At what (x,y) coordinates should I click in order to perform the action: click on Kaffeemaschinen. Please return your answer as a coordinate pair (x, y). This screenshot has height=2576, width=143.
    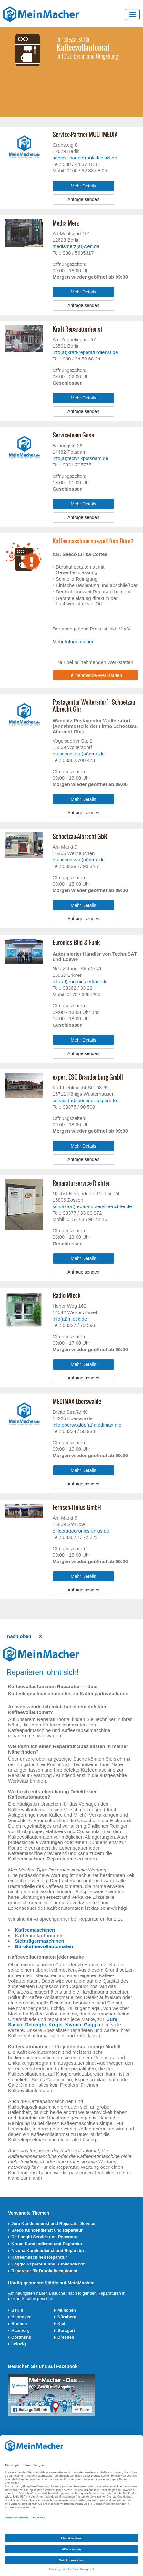
    Looking at the image, I should click on (35, 1930).